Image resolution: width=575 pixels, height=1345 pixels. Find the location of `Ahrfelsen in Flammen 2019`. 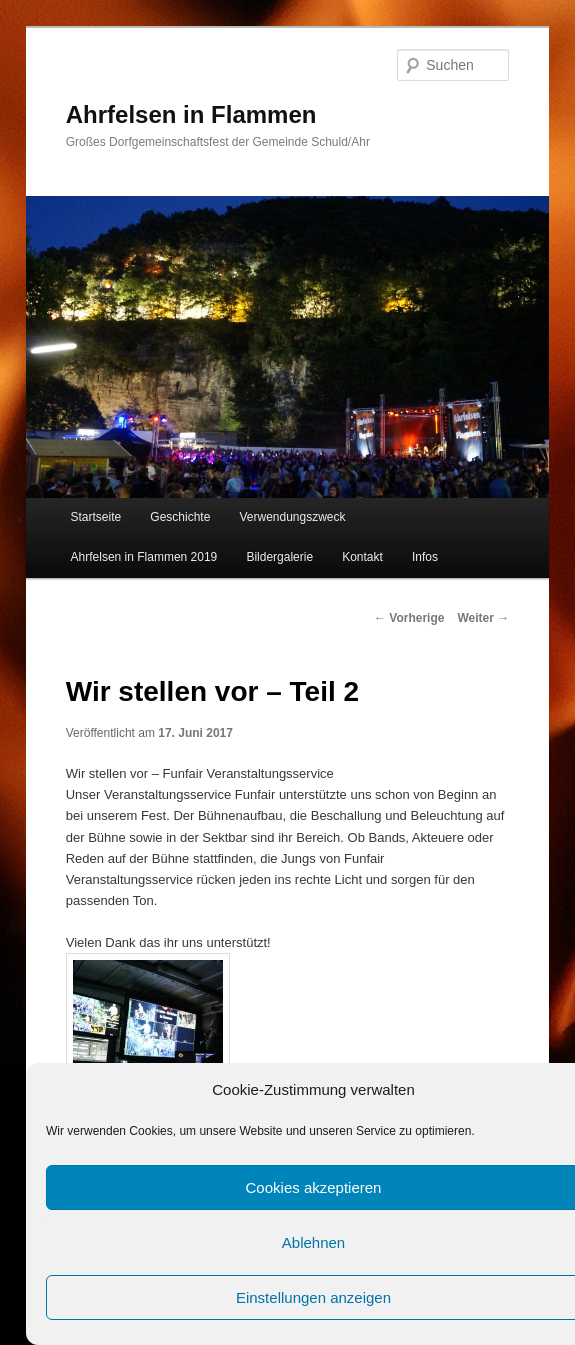

Ahrfelsen in Flammen 2019 is located at coordinates (144, 557).